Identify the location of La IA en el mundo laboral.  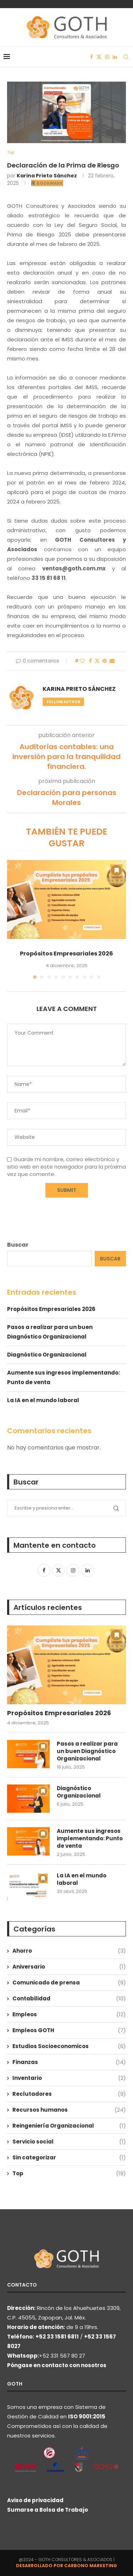
(43, 1400).